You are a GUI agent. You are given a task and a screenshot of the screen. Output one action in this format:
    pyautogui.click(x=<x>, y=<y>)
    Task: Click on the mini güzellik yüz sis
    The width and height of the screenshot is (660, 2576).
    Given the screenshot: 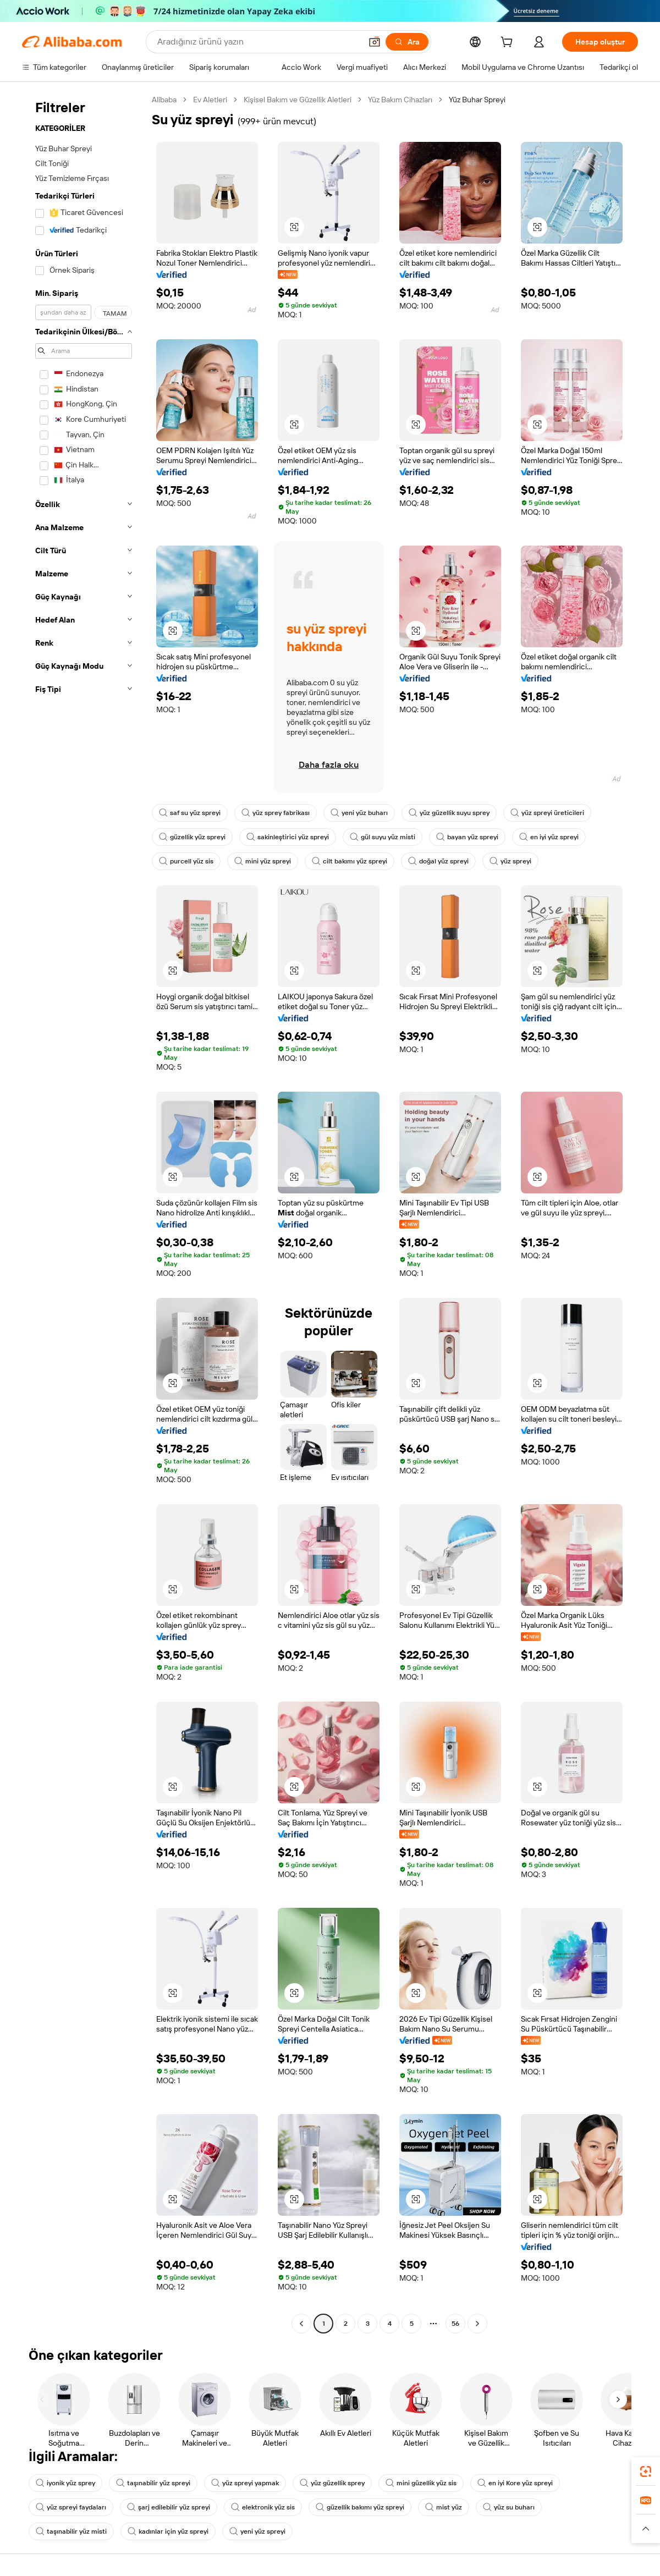 What is the action you would take?
    pyautogui.click(x=421, y=2483)
    